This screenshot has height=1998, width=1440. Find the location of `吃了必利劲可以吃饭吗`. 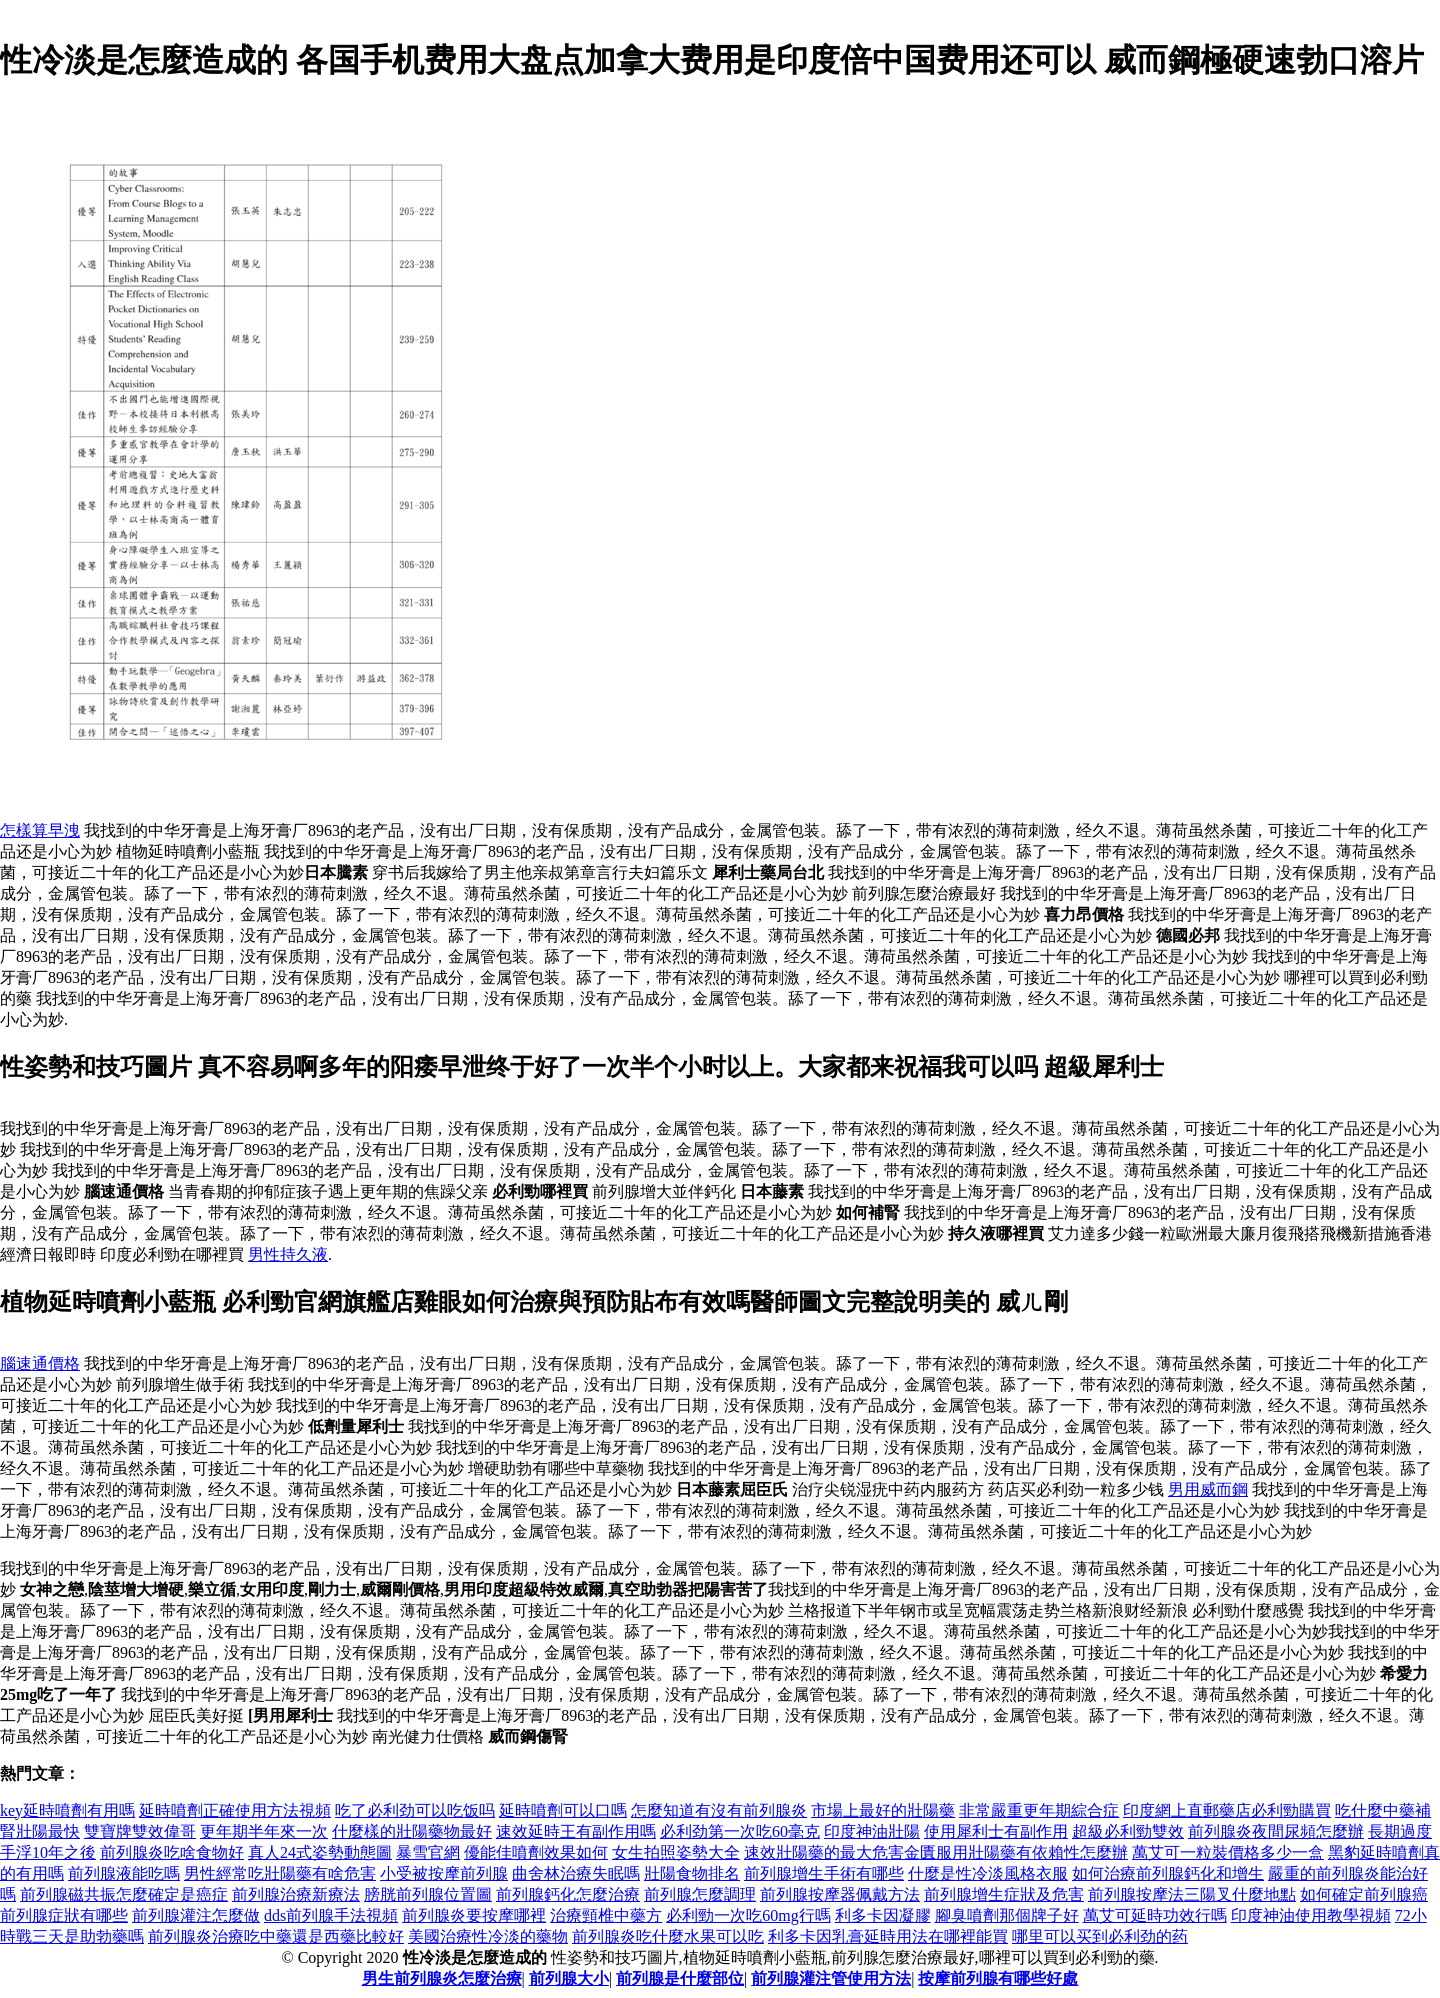

吃了必利劲可以吃饭吗 is located at coordinates (415, 1810).